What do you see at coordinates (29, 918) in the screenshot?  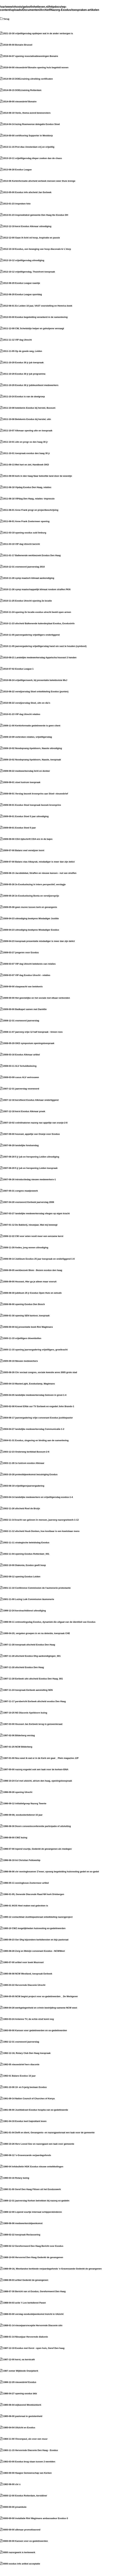 I see `2009-04-23 uitnodiging boekpres Misdadiger Justitie` at bounding box center [29, 918].